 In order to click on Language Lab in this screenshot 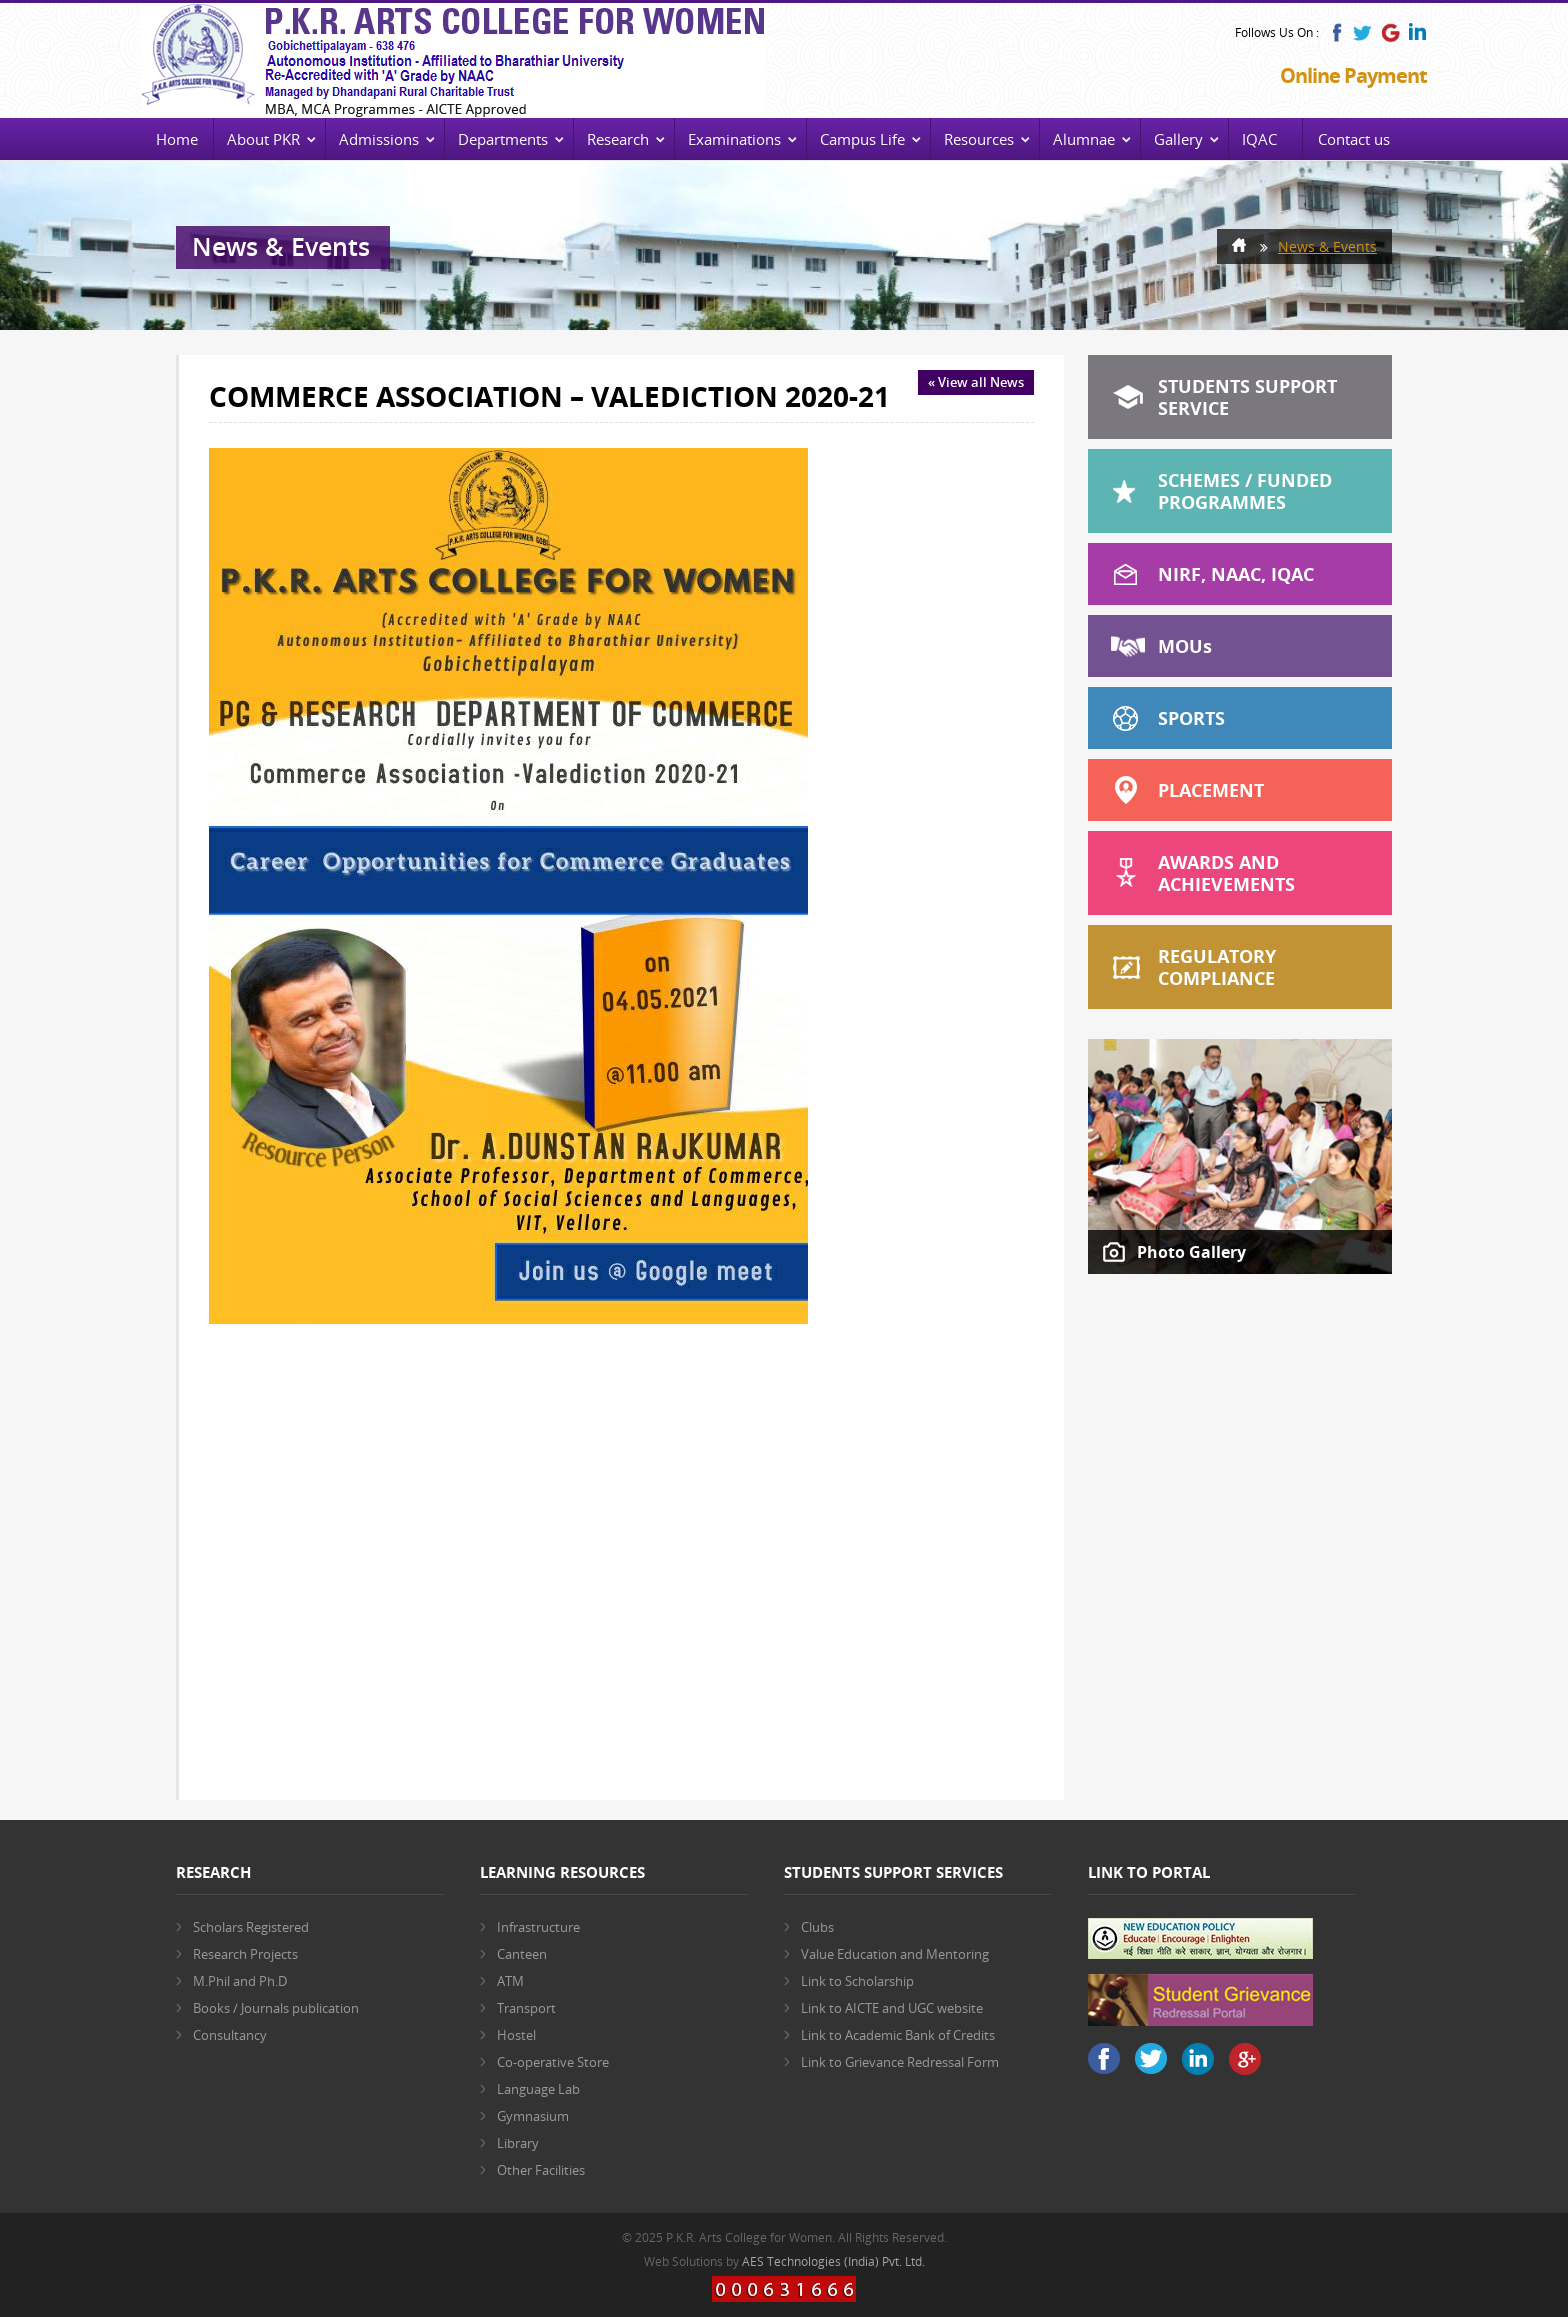, I will do `click(538, 2089)`.